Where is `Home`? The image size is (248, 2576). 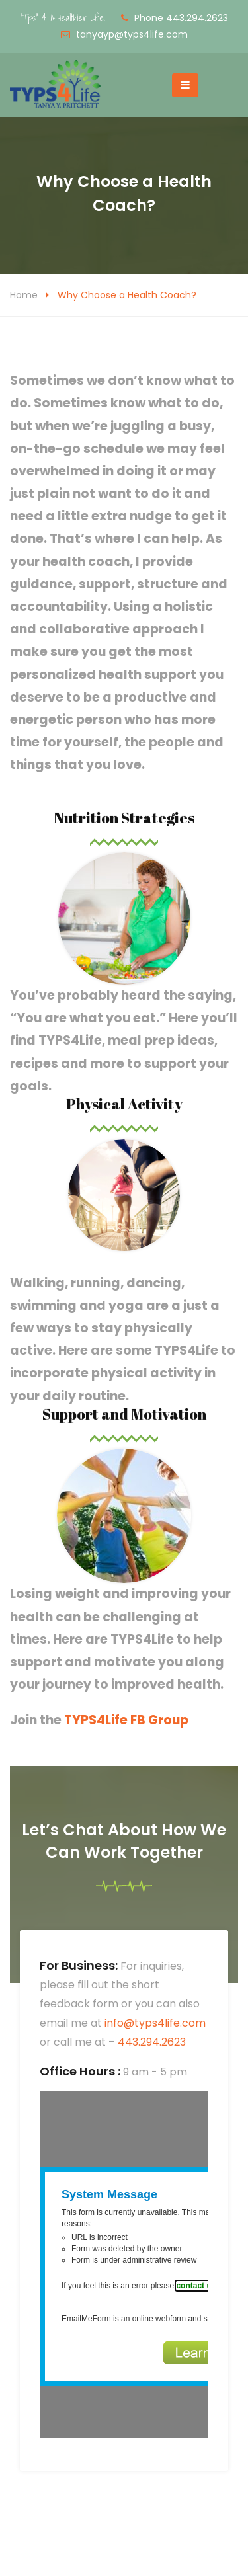 Home is located at coordinates (24, 295).